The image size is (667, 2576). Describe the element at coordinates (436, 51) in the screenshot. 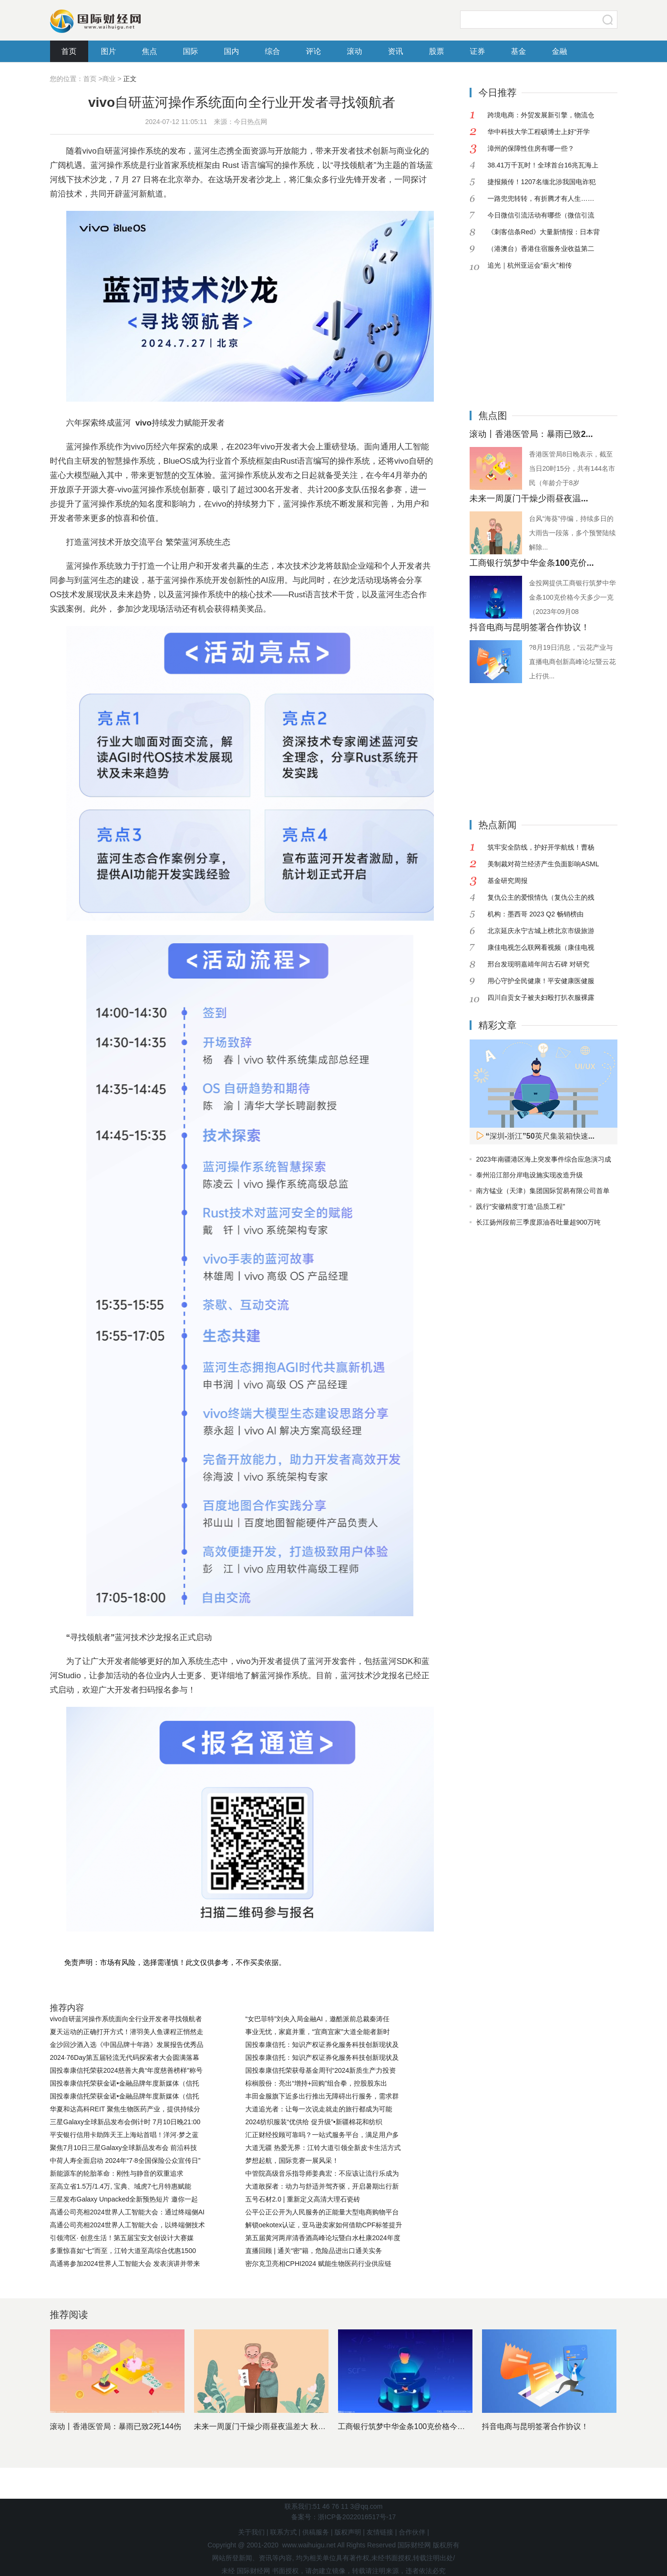

I see `股票` at that location.